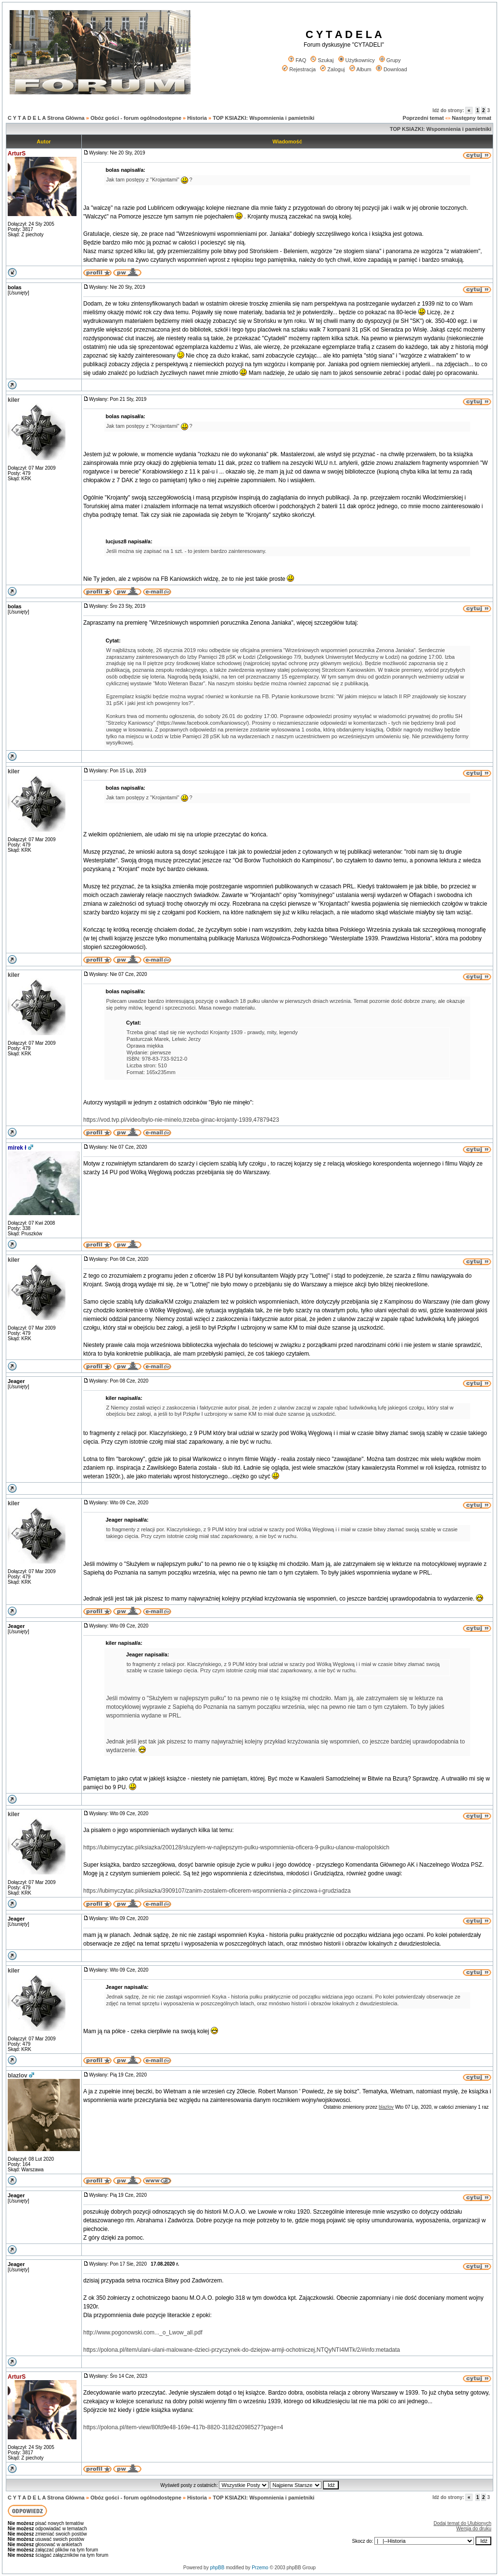  I want to click on https://polona.pl/item/ulani-ulani-malowane-dzieci-przyczynek-do-dziejow-armji-ochotniczej,NTQyNTI4MTk/2/#info:metadata, so click(241, 2349).